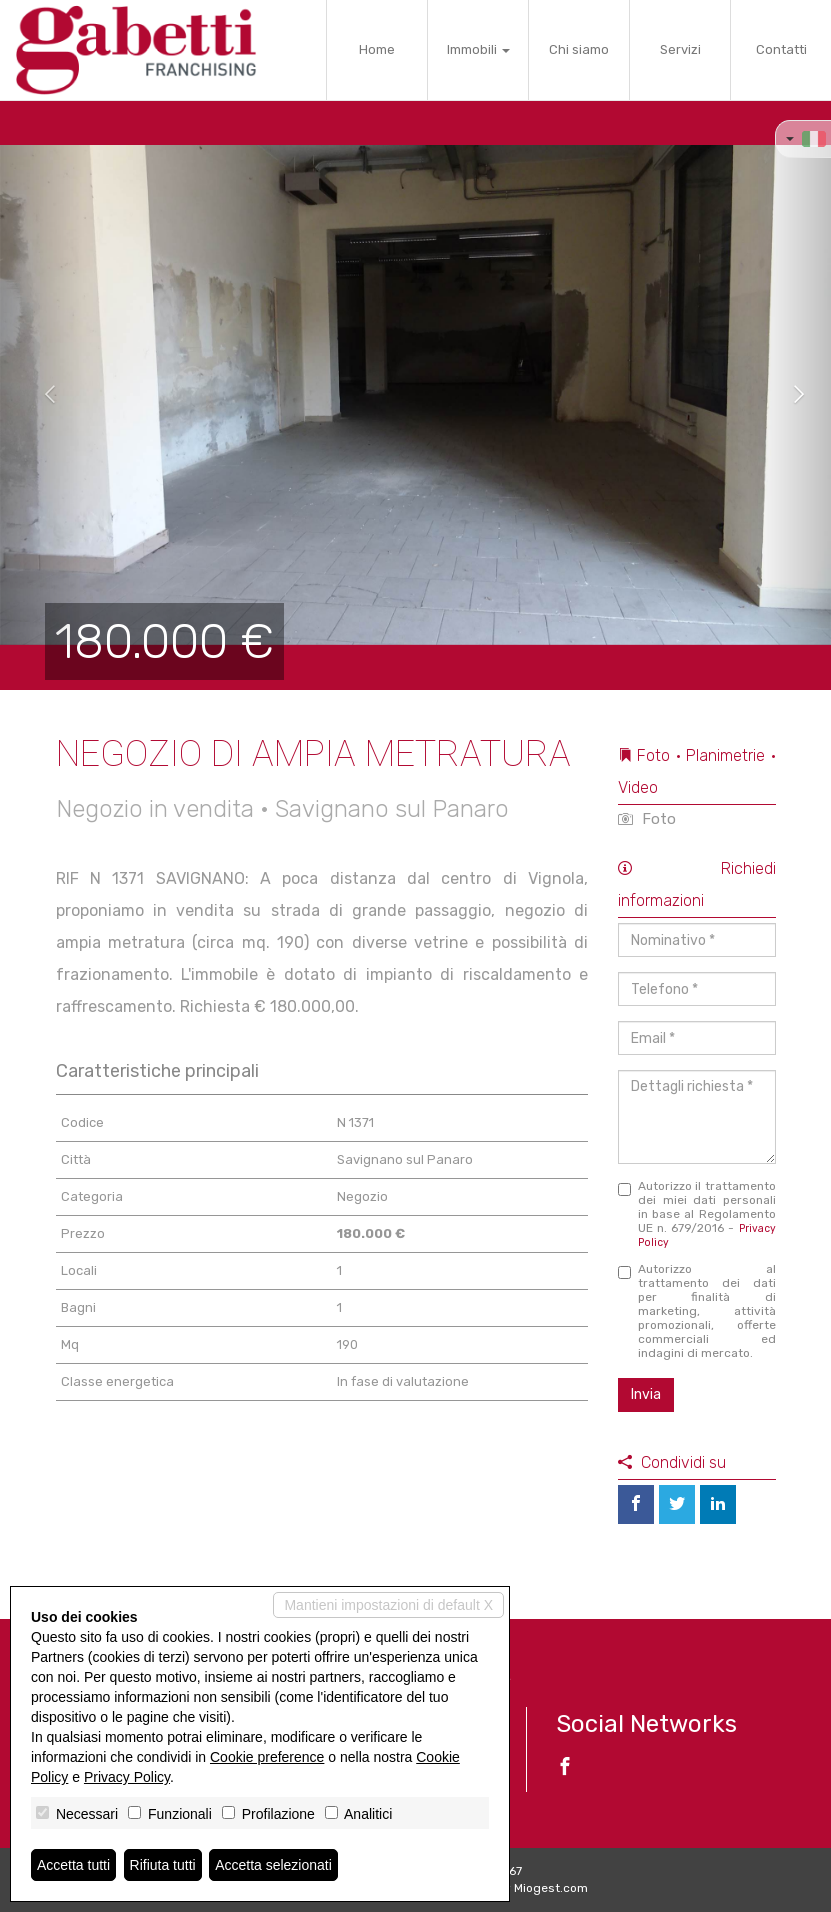 The image size is (831, 1912). What do you see at coordinates (647, 819) in the screenshot?
I see `Foto` at bounding box center [647, 819].